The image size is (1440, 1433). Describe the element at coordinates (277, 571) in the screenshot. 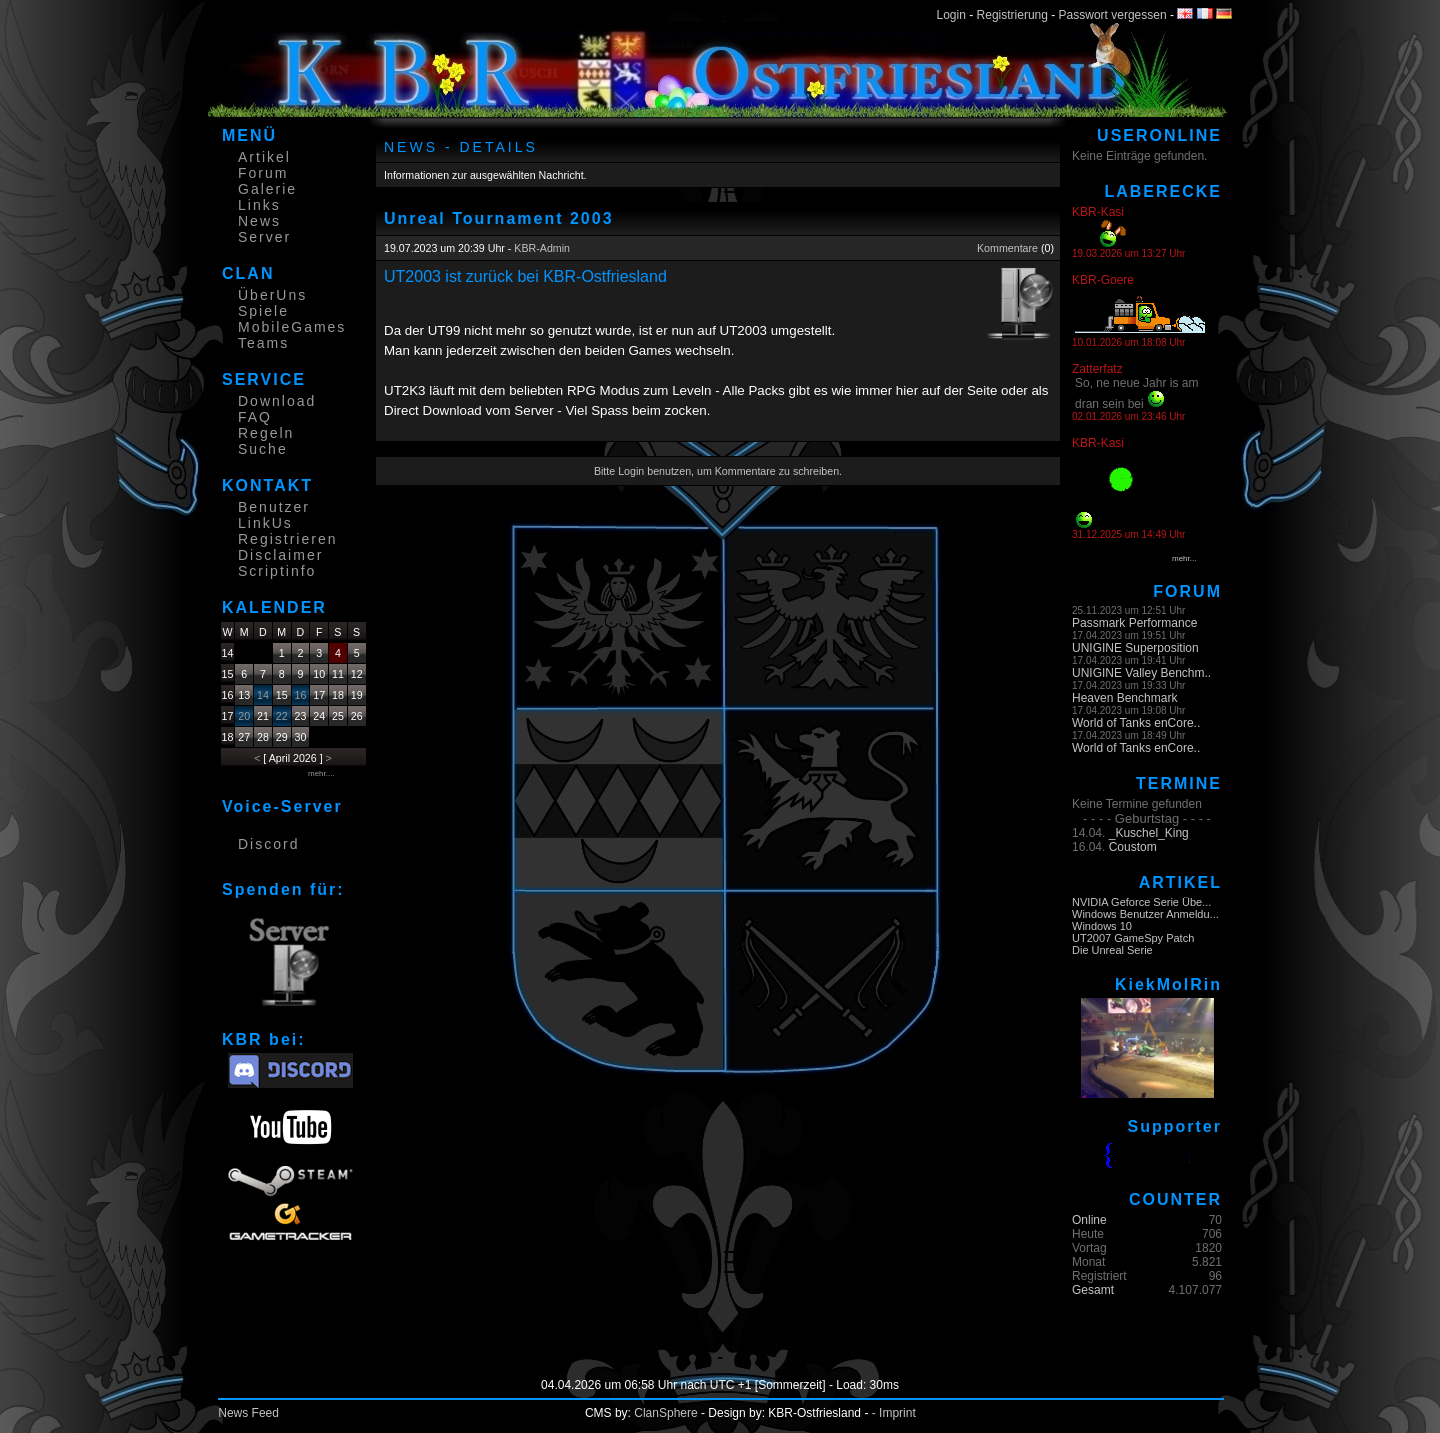

I see `Scriptinfo` at that location.